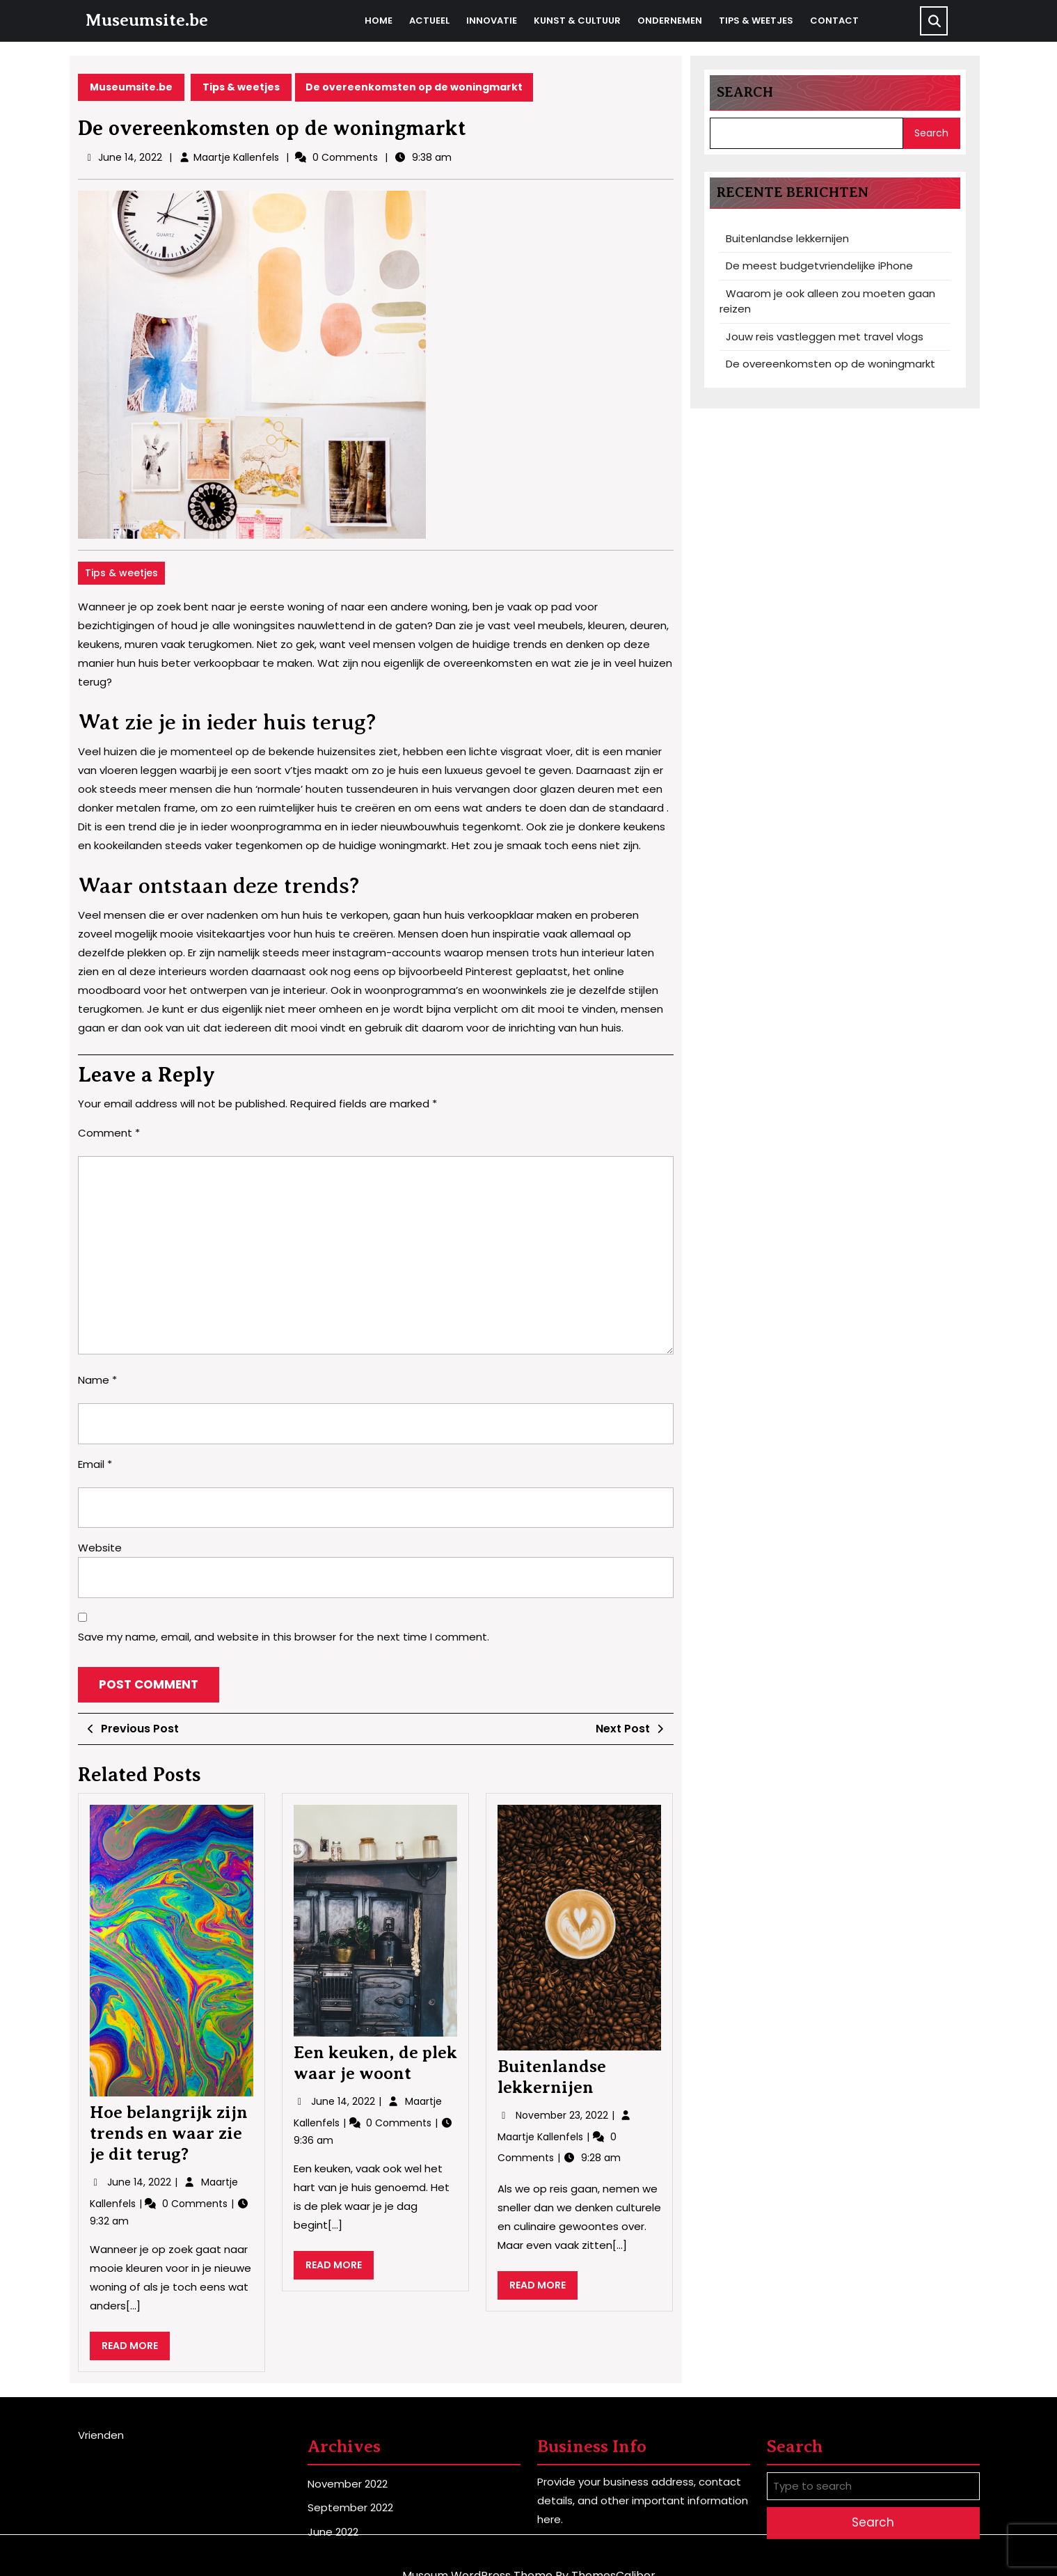 Image resolution: width=1057 pixels, height=2576 pixels. I want to click on Search, so click(745, 92).